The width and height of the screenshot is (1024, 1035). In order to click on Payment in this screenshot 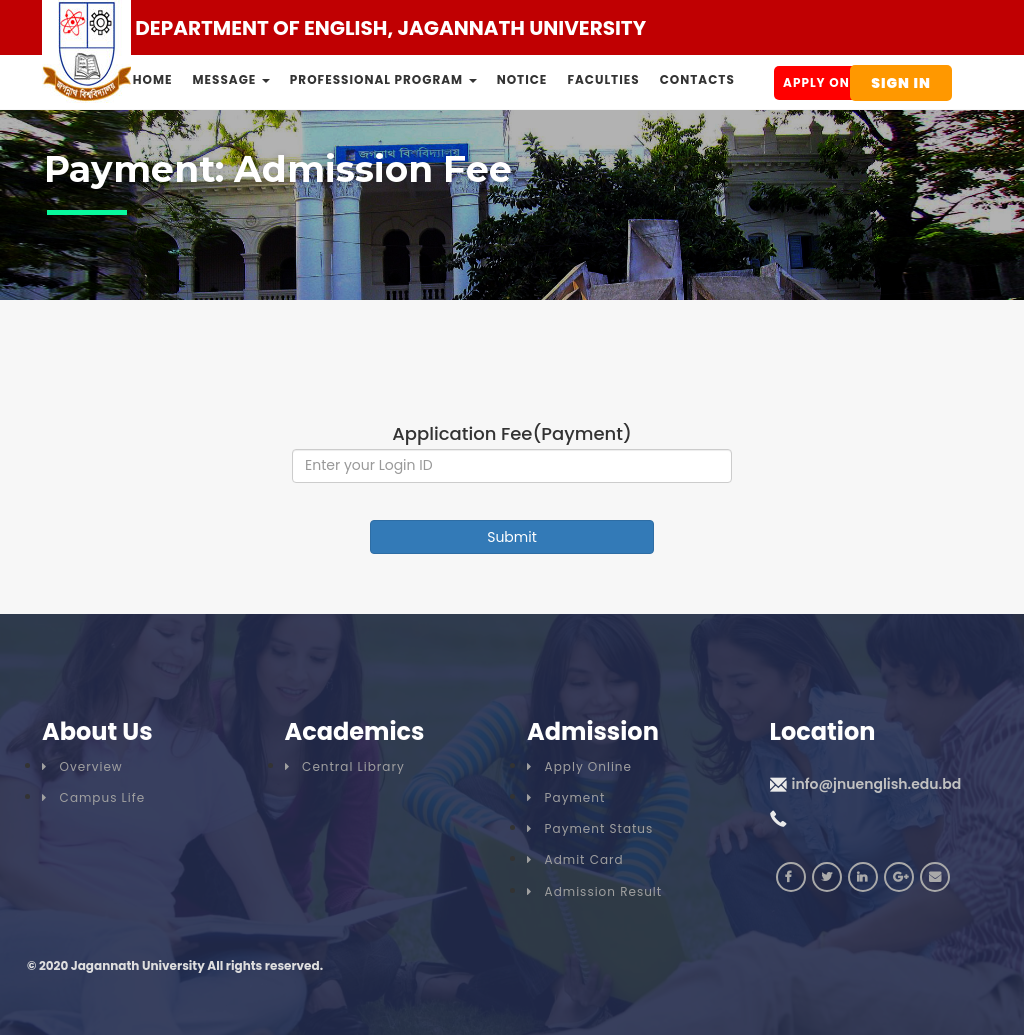, I will do `click(566, 797)`.